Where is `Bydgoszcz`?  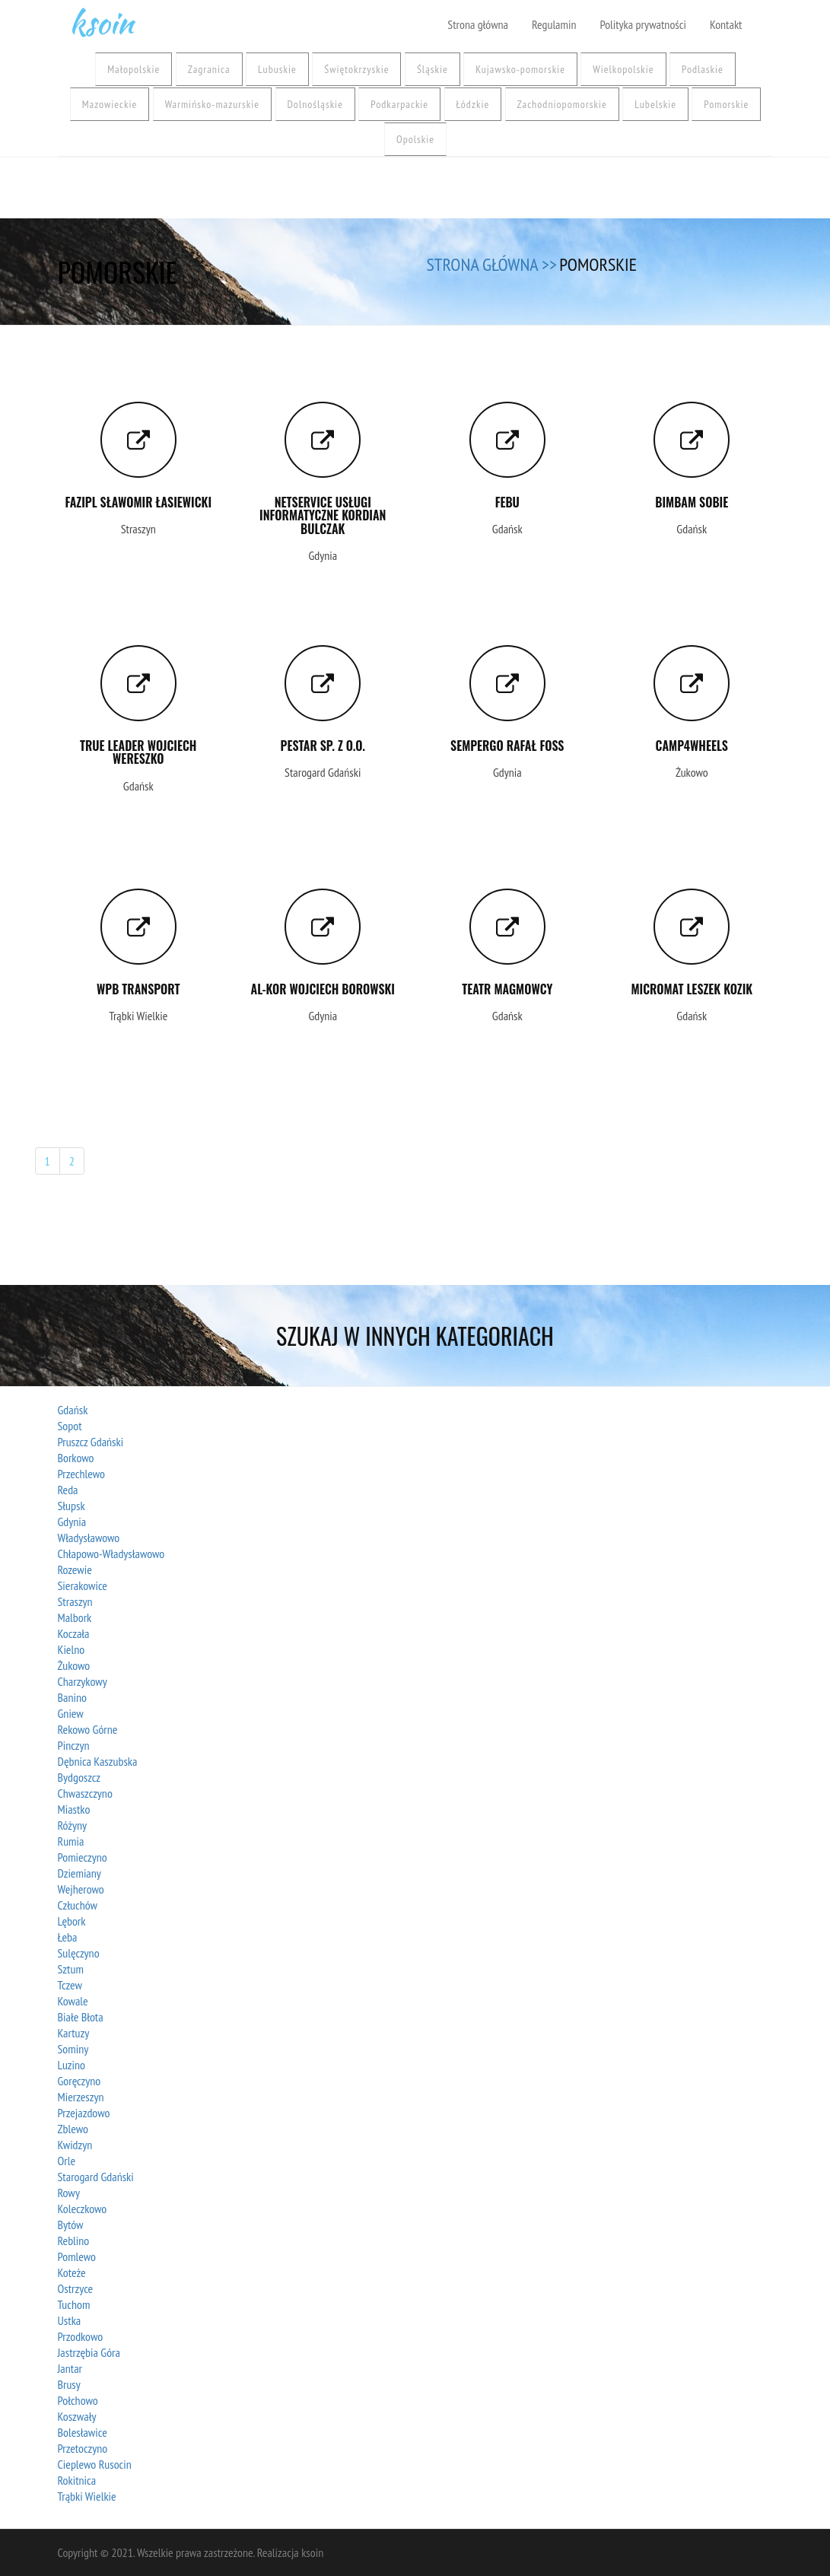
Bydgoszcz is located at coordinates (79, 1777).